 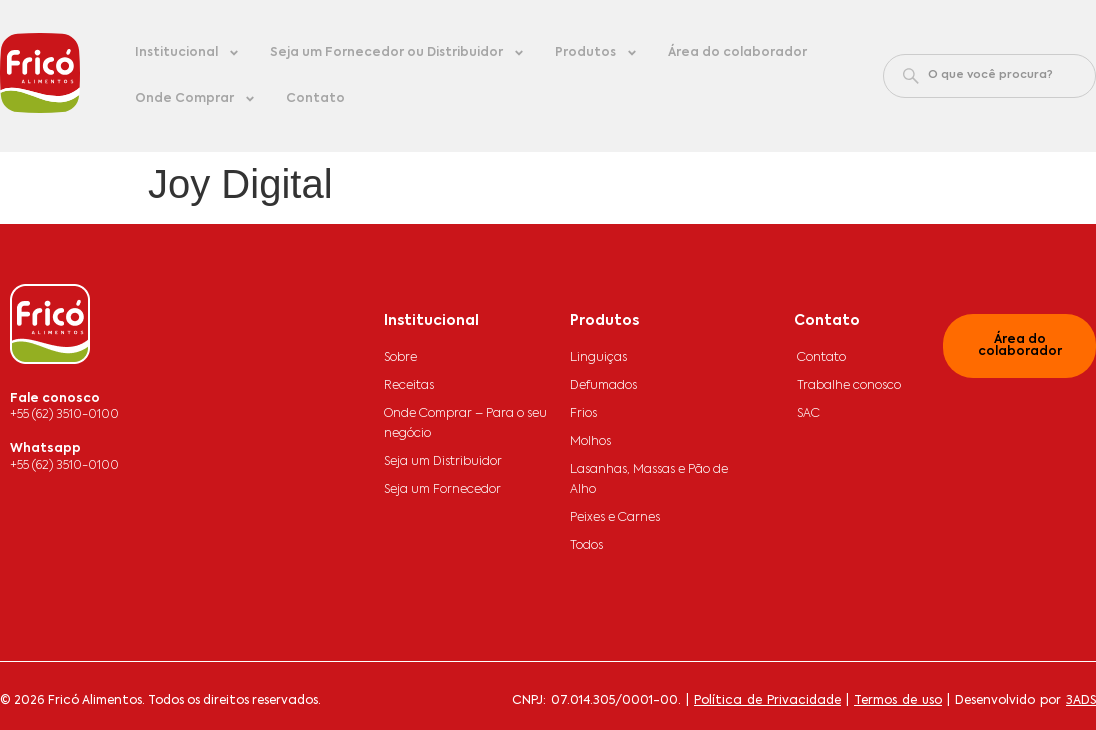 I want to click on Onde Comprar – Para o seu negócio, so click(x=465, y=424).